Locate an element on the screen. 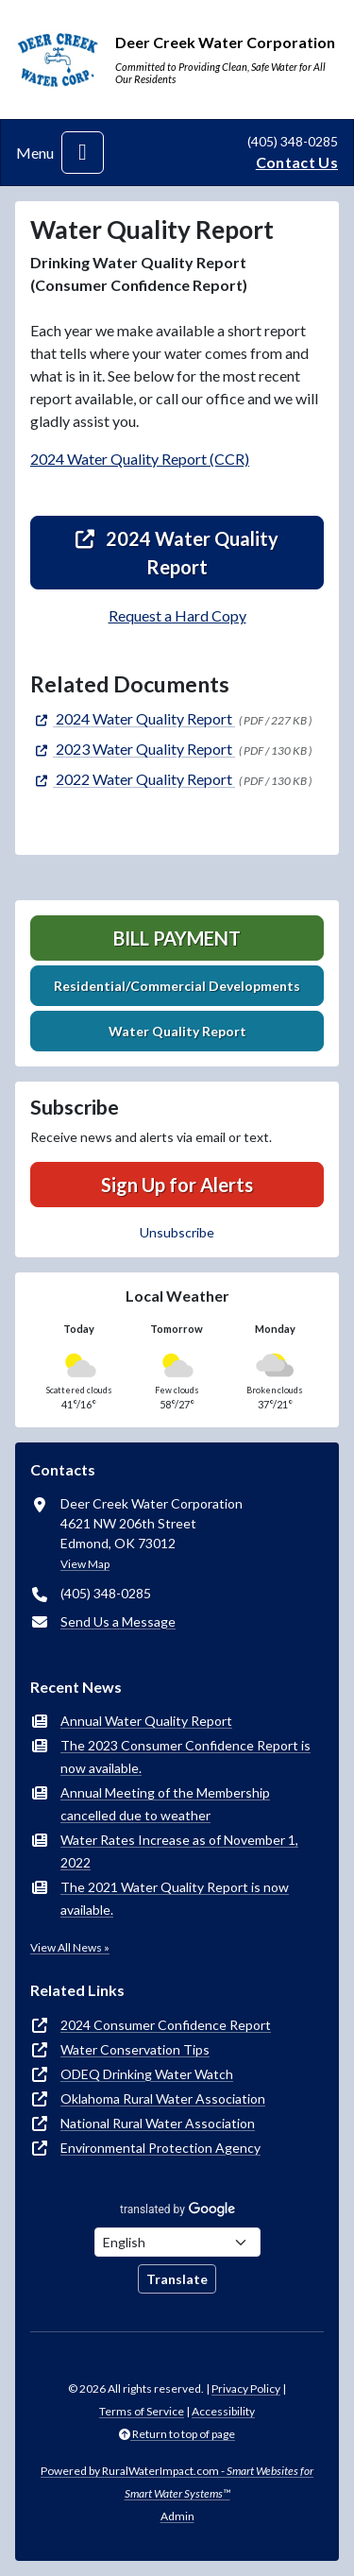 Image resolution: width=354 pixels, height=2576 pixels. Unsubscribe is located at coordinates (177, 1232).